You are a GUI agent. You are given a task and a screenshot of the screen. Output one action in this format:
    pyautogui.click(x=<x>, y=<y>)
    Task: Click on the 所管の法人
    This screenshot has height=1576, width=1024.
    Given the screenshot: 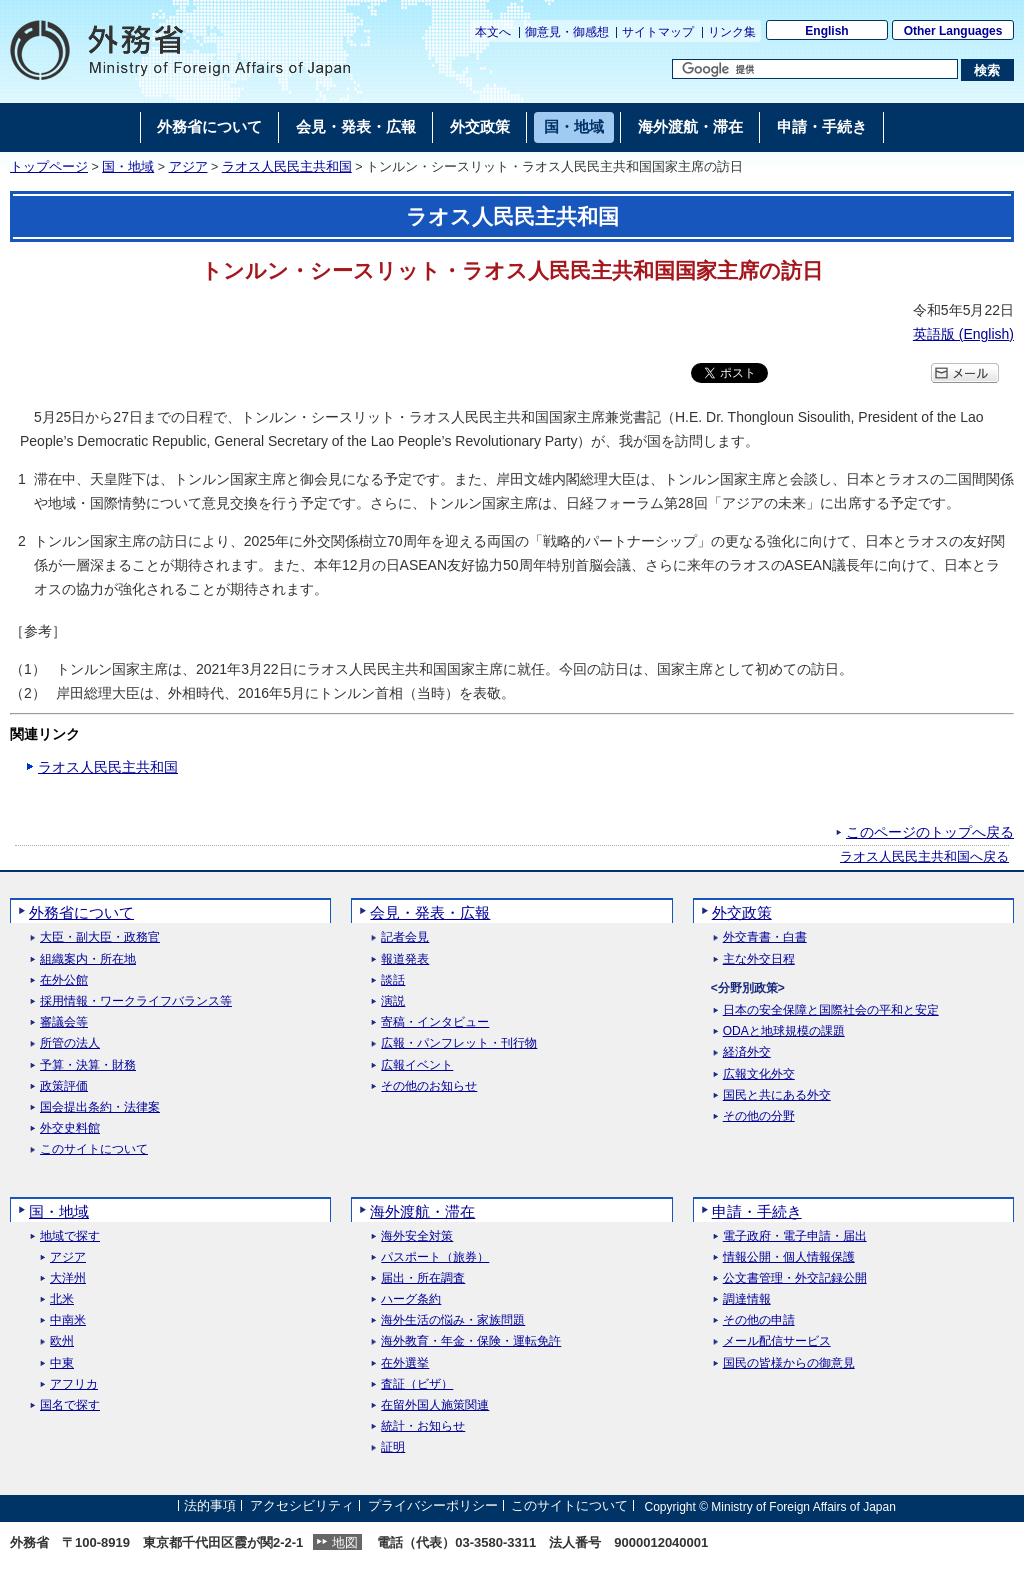 What is the action you would take?
    pyautogui.click(x=70, y=1043)
    